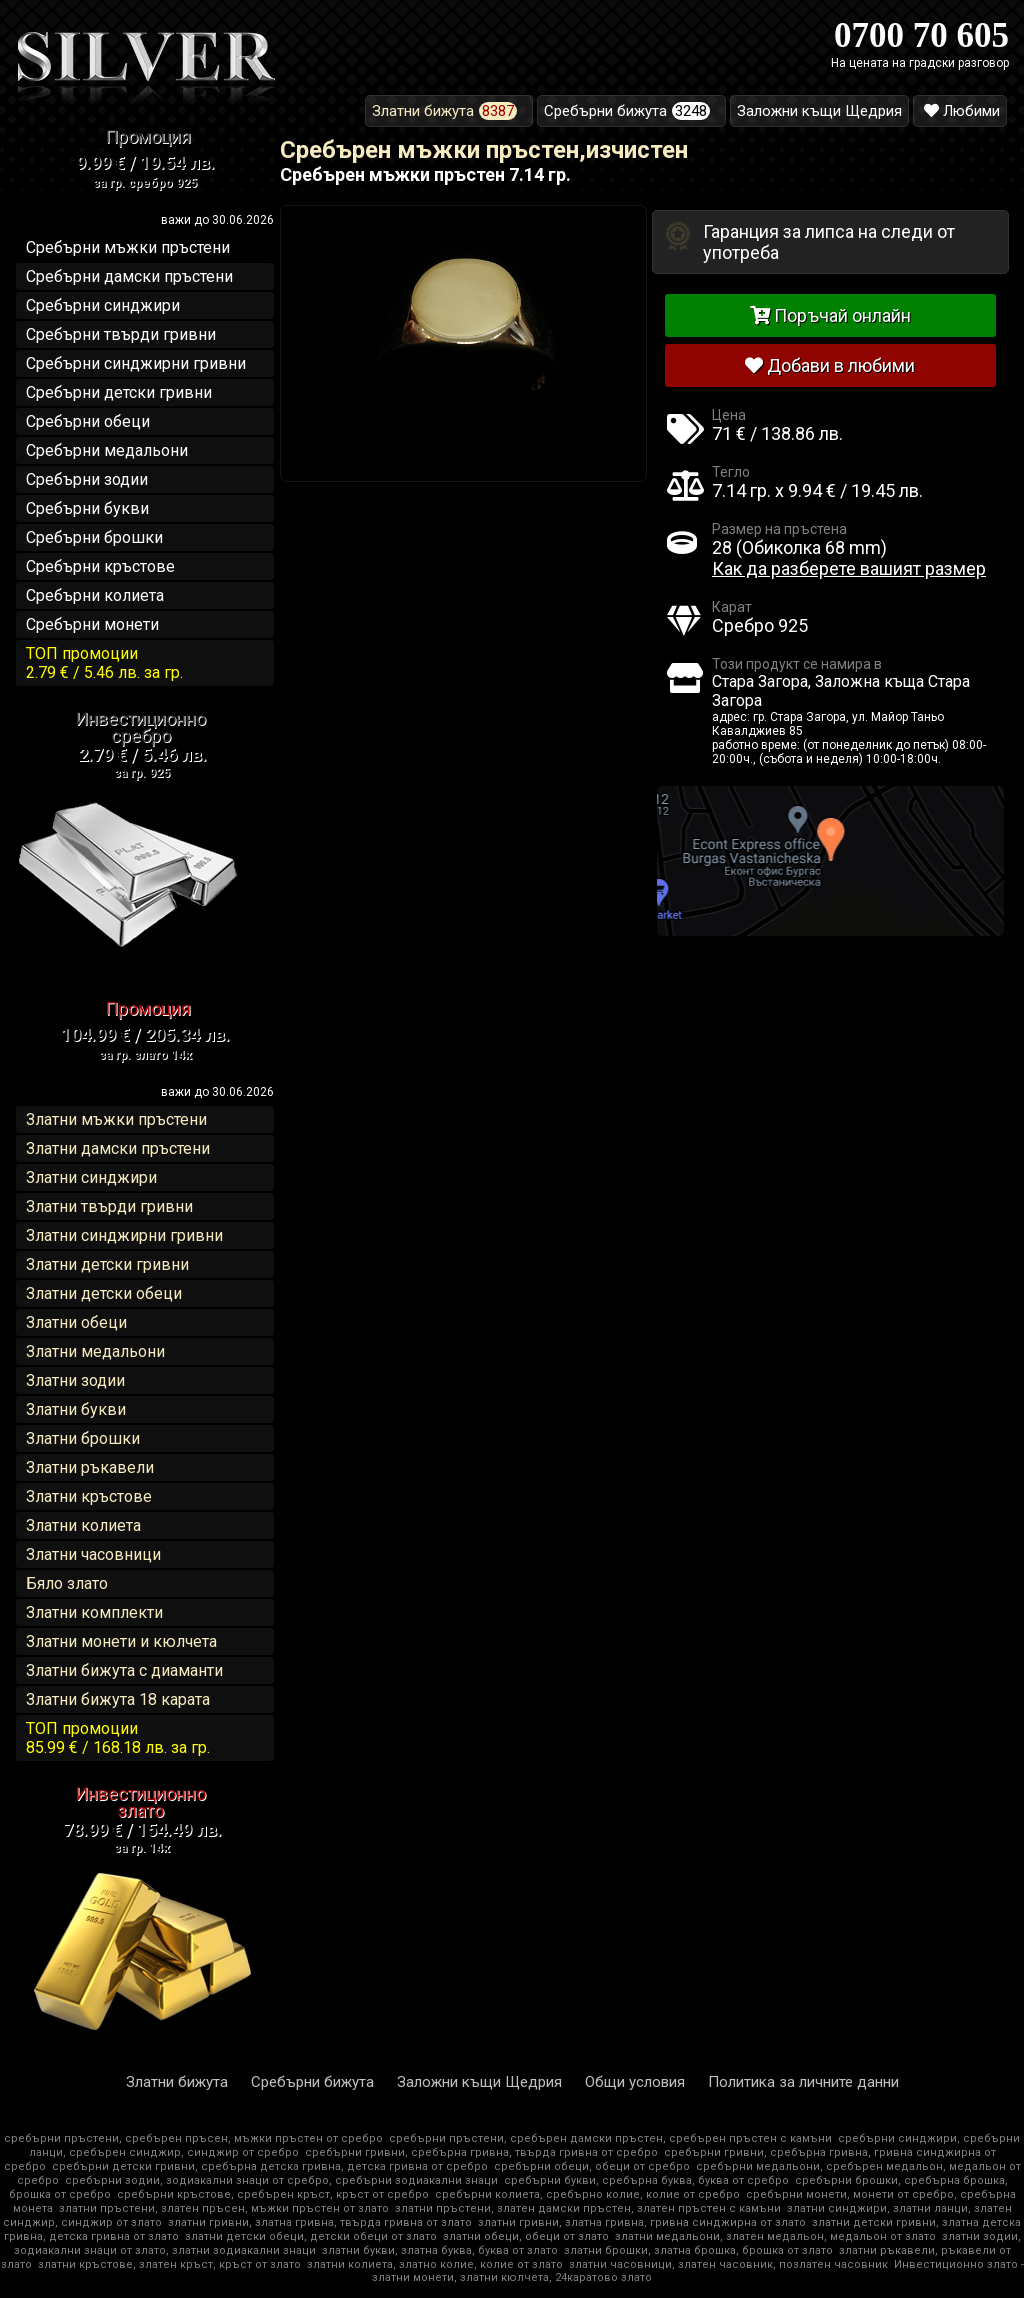 The width and height of the screenshot is (1024, 2298). Describe the element at coordinates (104, 1293) in the screenshot. I see `Златни детски обеци` at that location.